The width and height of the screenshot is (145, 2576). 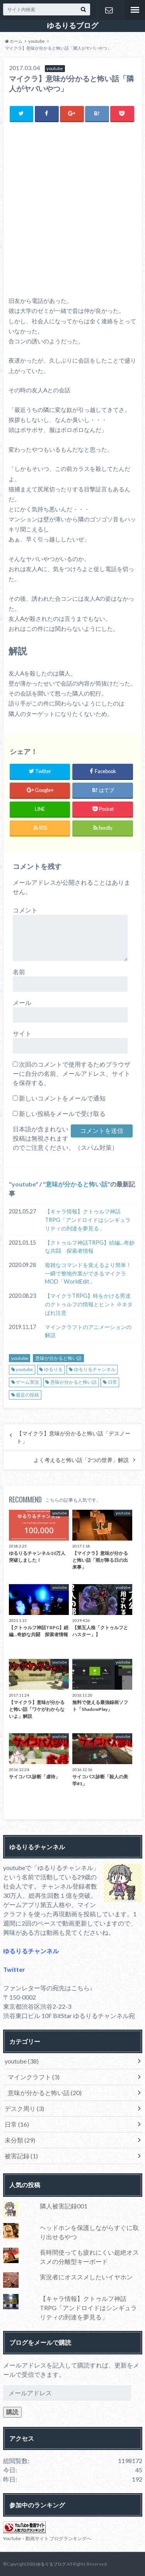 What do you see at coordinates (24, 2108) in the screenshot?
I see `デスク周り` at bounding box center [24, 2108].